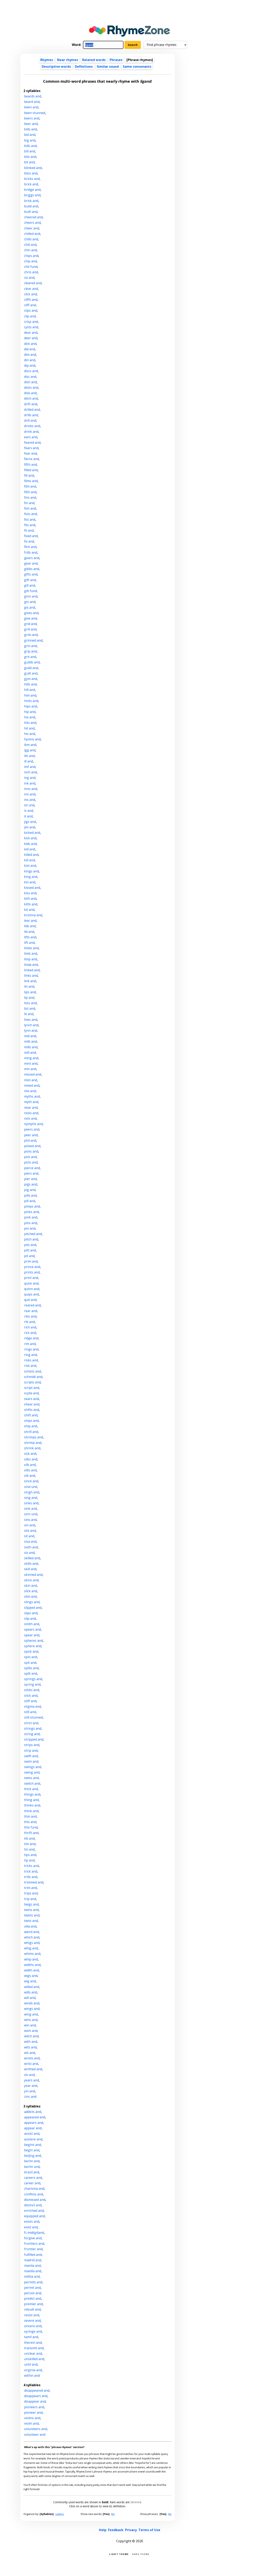 This screenshot has height=2576, width=259. Describe the element at coordinates (29, 530) in the screenshot. I see `fit and` at that location.